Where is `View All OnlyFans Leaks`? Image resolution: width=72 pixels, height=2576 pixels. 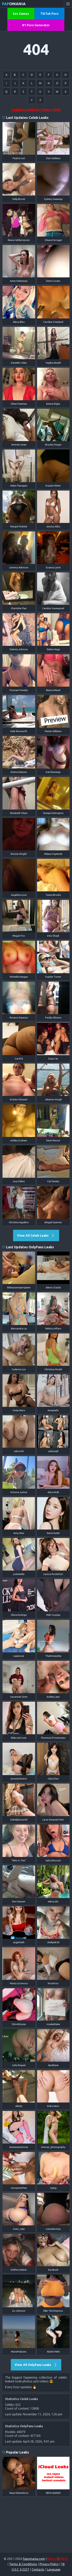
View All OnlyFans Leaks is located at coordinates (36, 2365).